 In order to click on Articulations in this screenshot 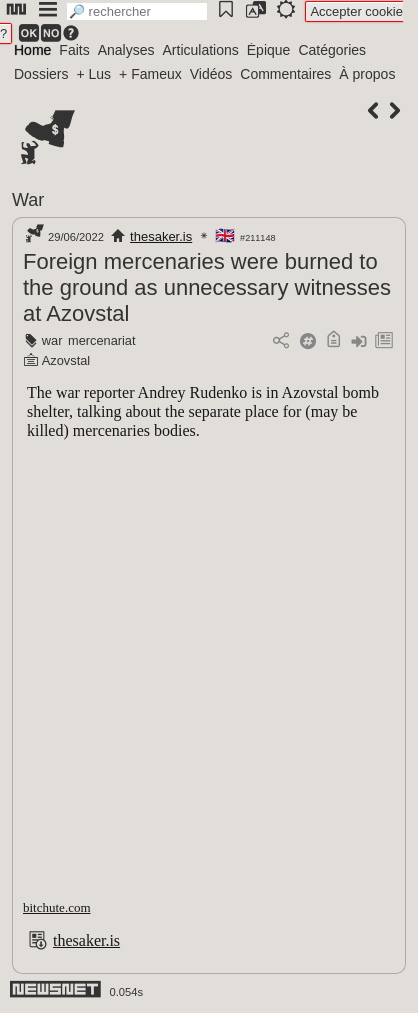, I will do `click(201, 50)`.